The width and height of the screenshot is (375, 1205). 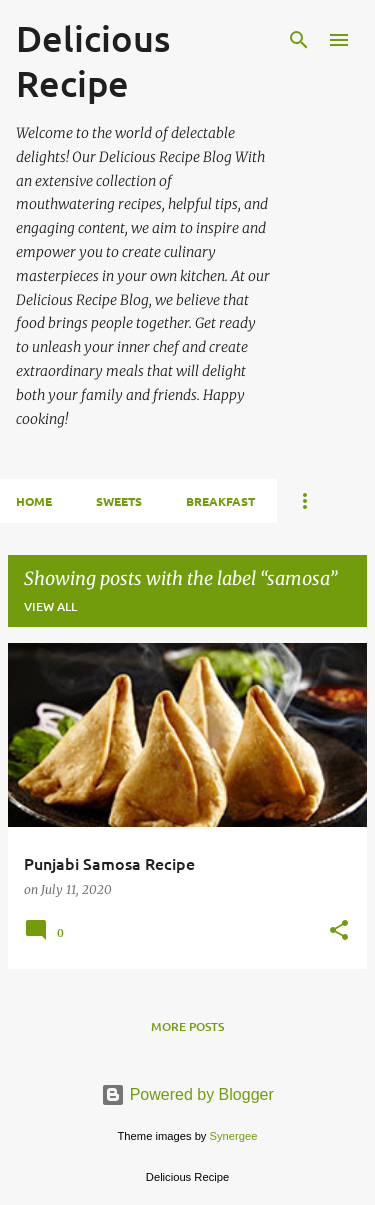 What do you see at coordinates (299, 40) in the screenshot?
I see `[Search]` at bounding box center [299, 40].